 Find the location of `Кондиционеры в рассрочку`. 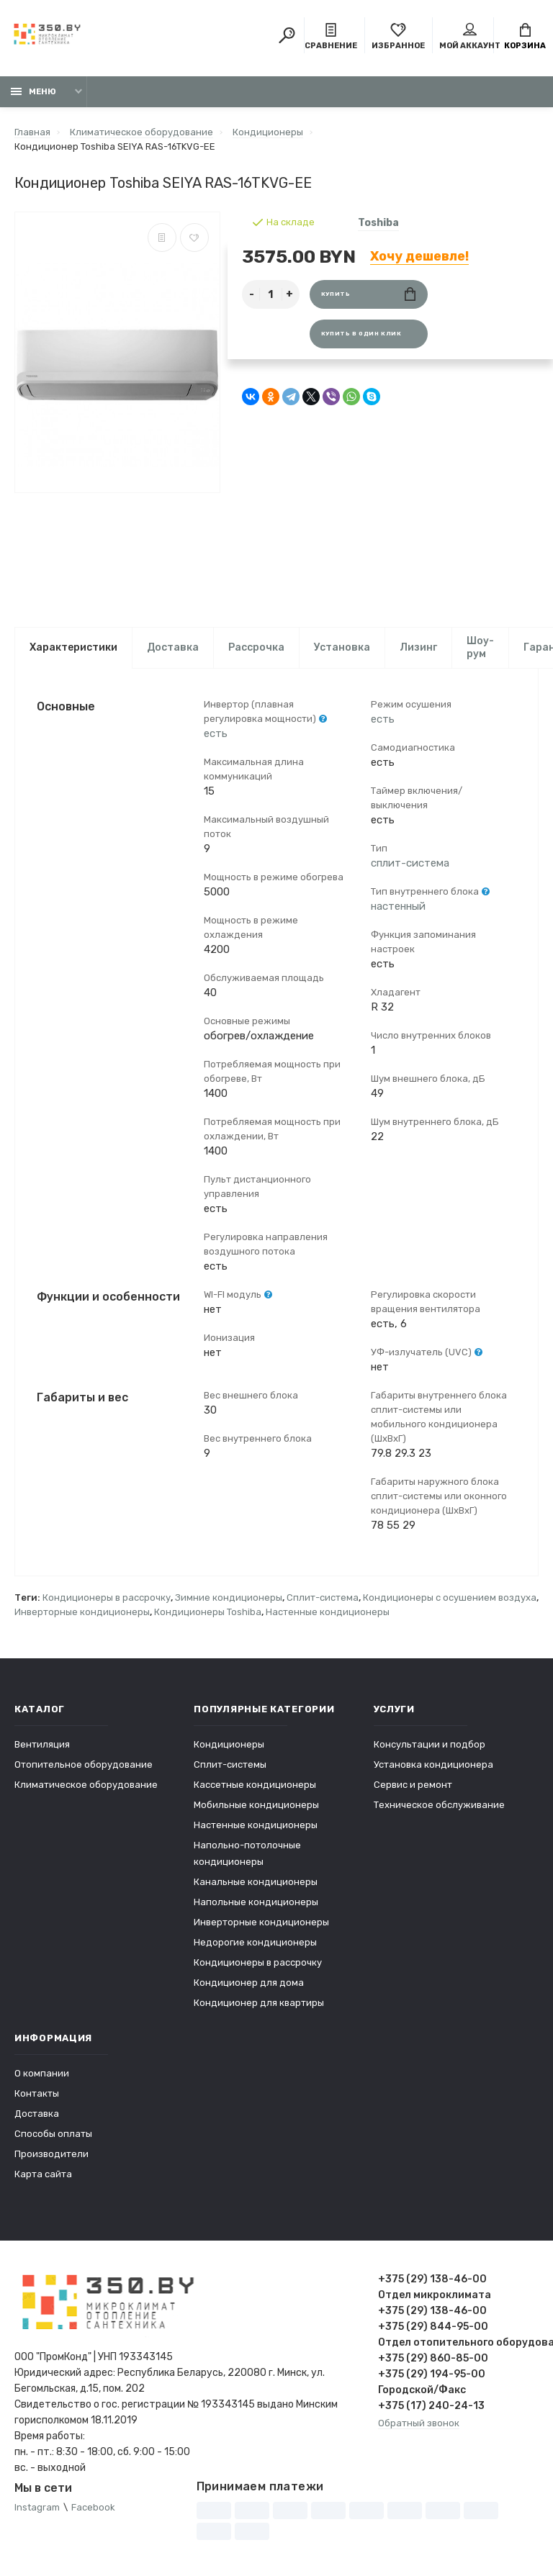

Кондиционеры в рассрочку is located at coordinates (106, 1597).